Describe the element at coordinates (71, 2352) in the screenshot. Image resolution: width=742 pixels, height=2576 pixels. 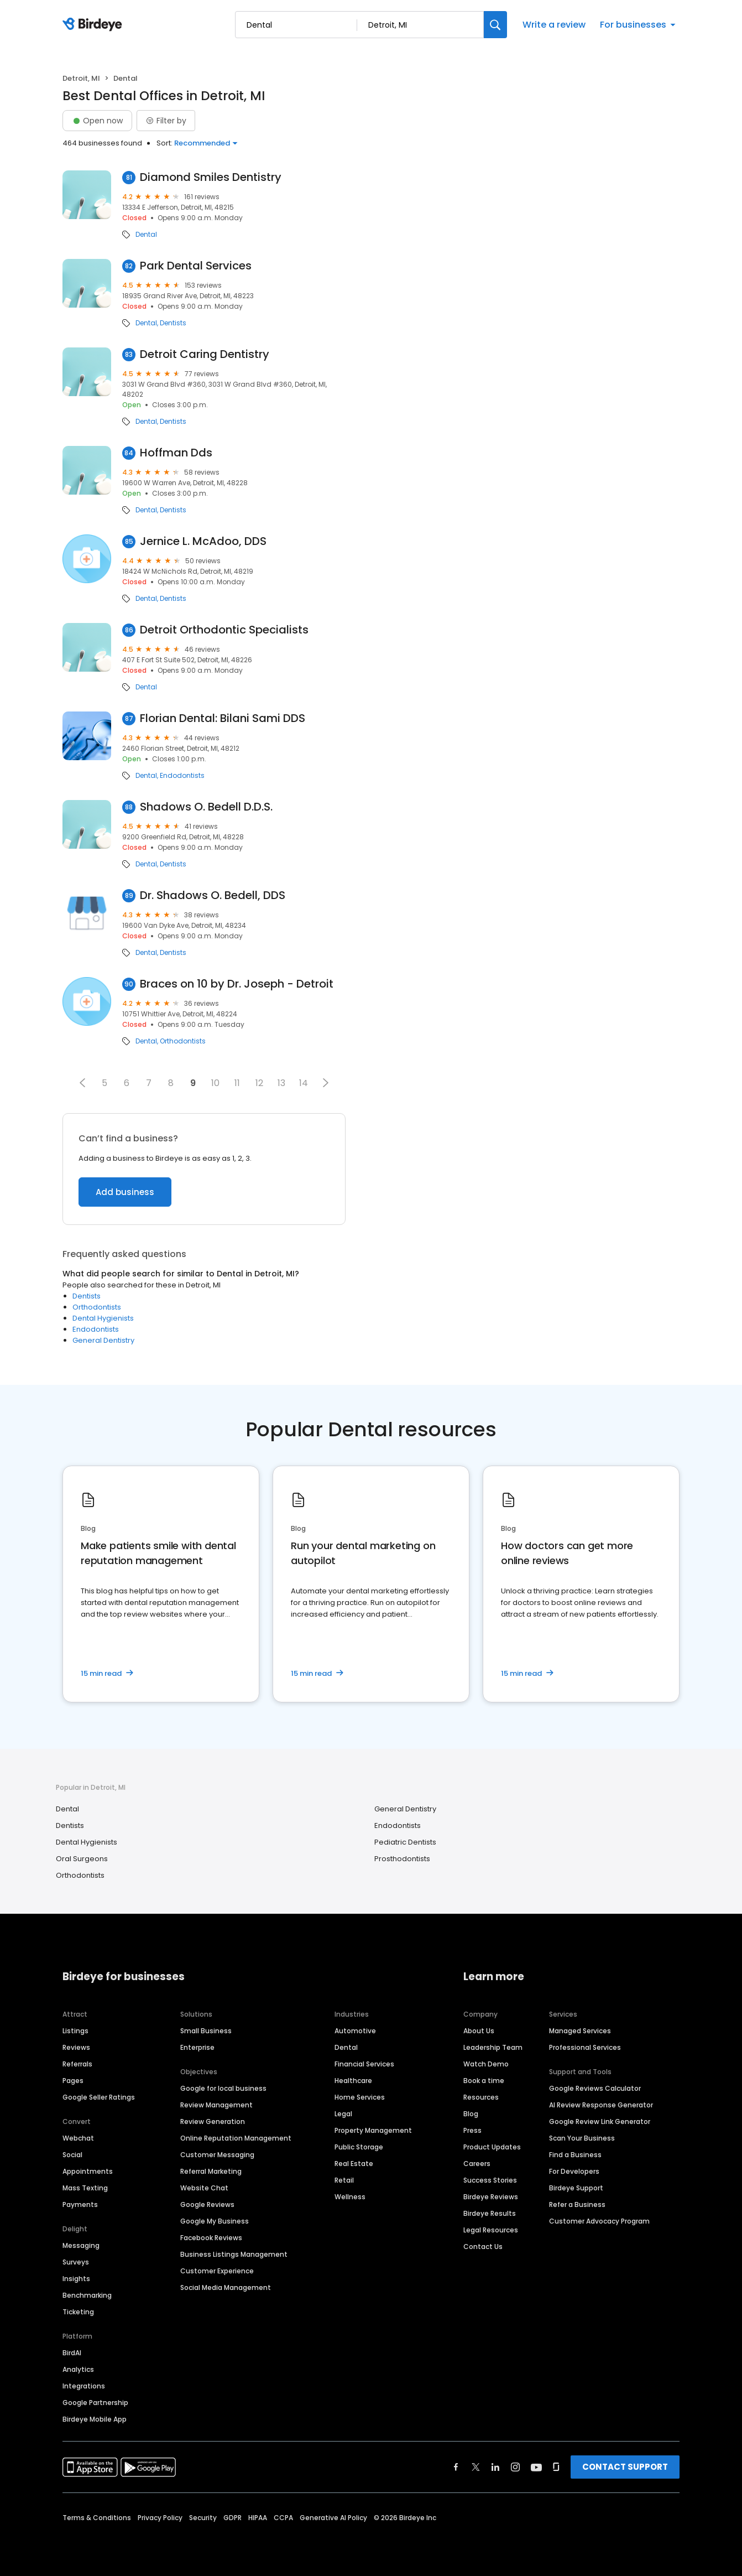
I see `BirdAI` at that location.